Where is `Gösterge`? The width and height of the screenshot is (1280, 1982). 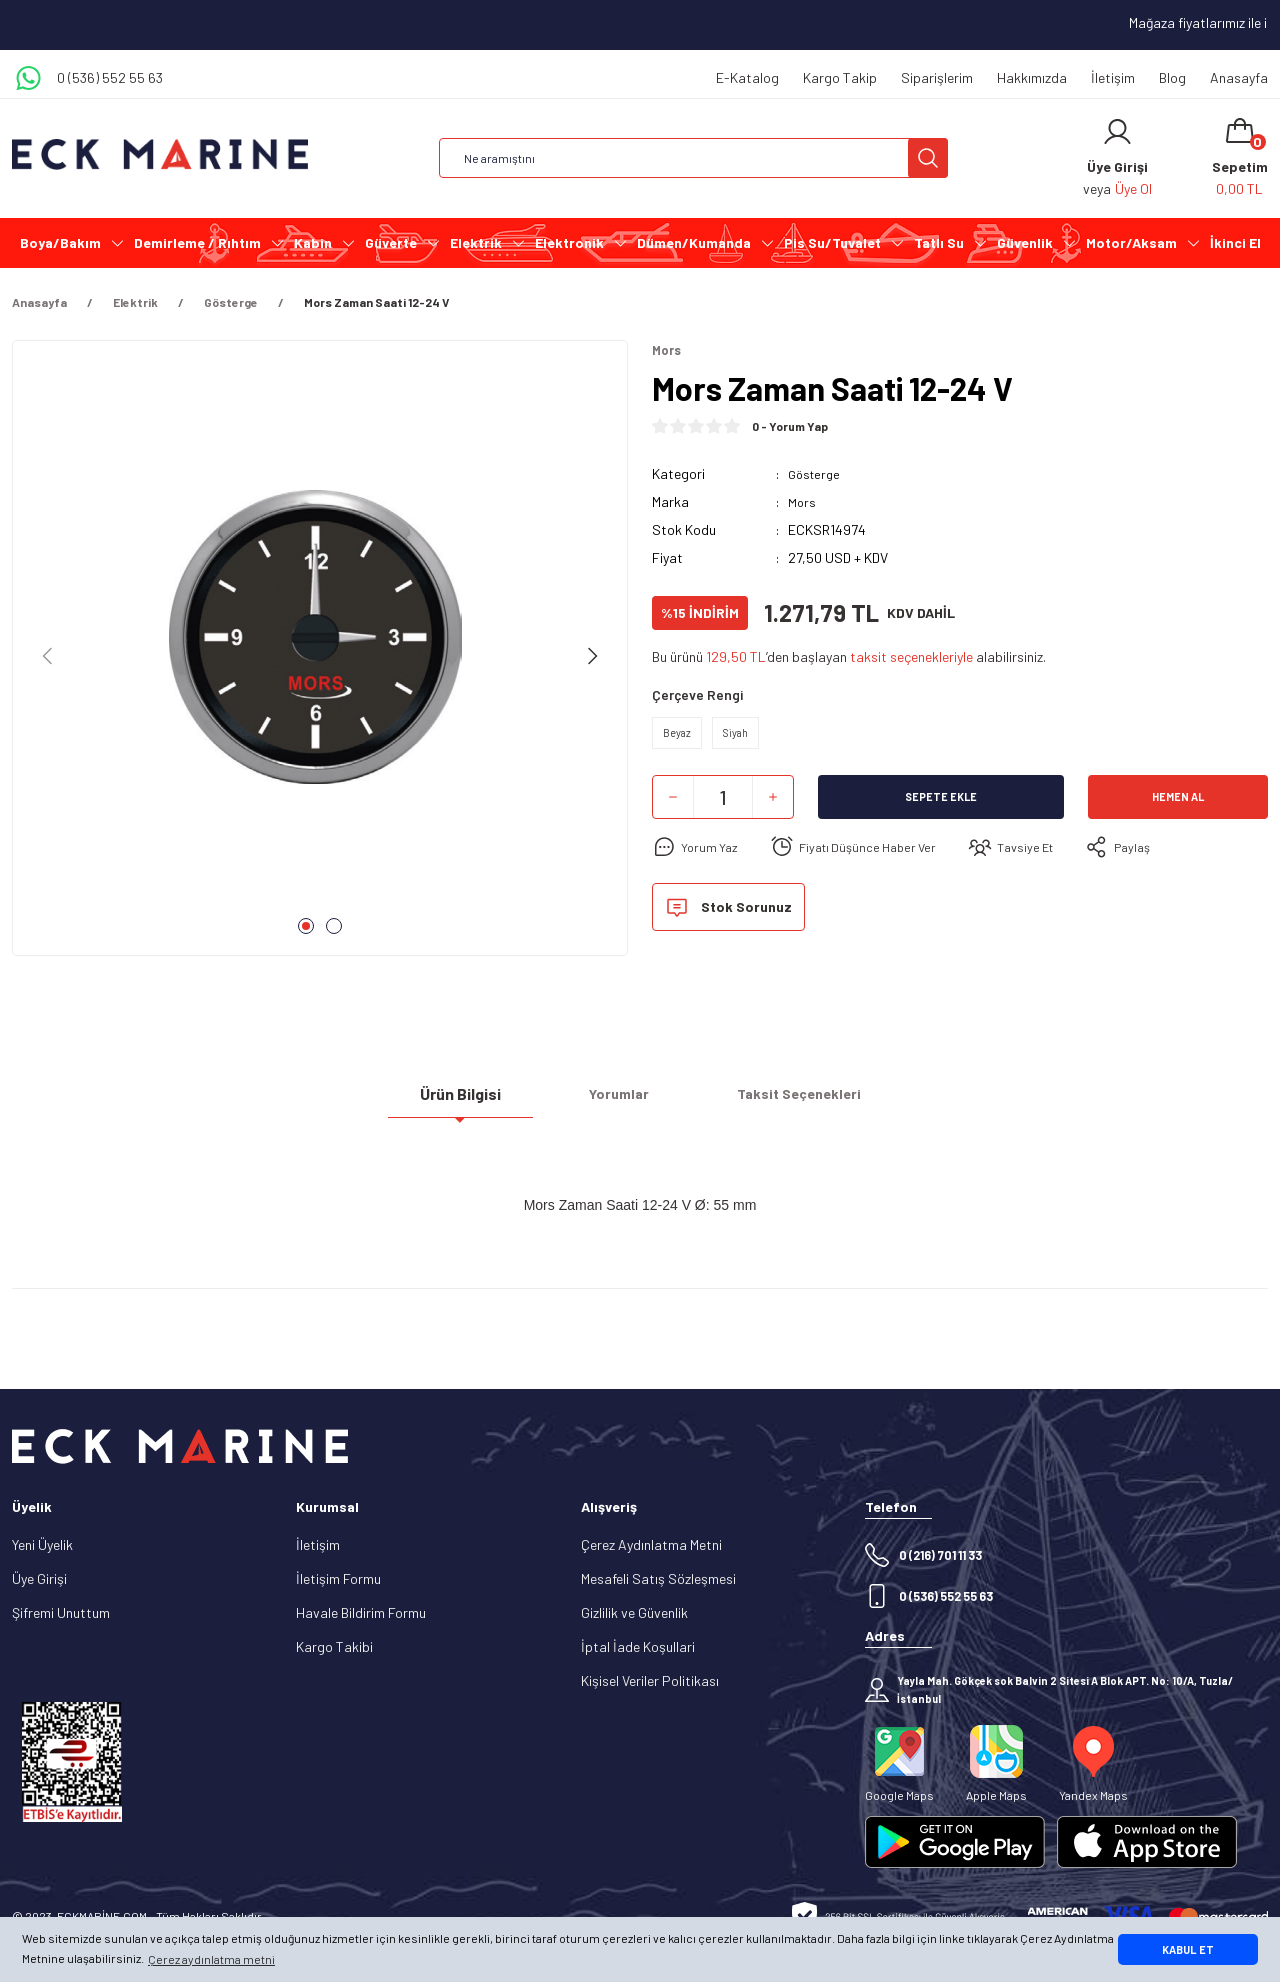 Gösterge is located at coordinates (816, 475).